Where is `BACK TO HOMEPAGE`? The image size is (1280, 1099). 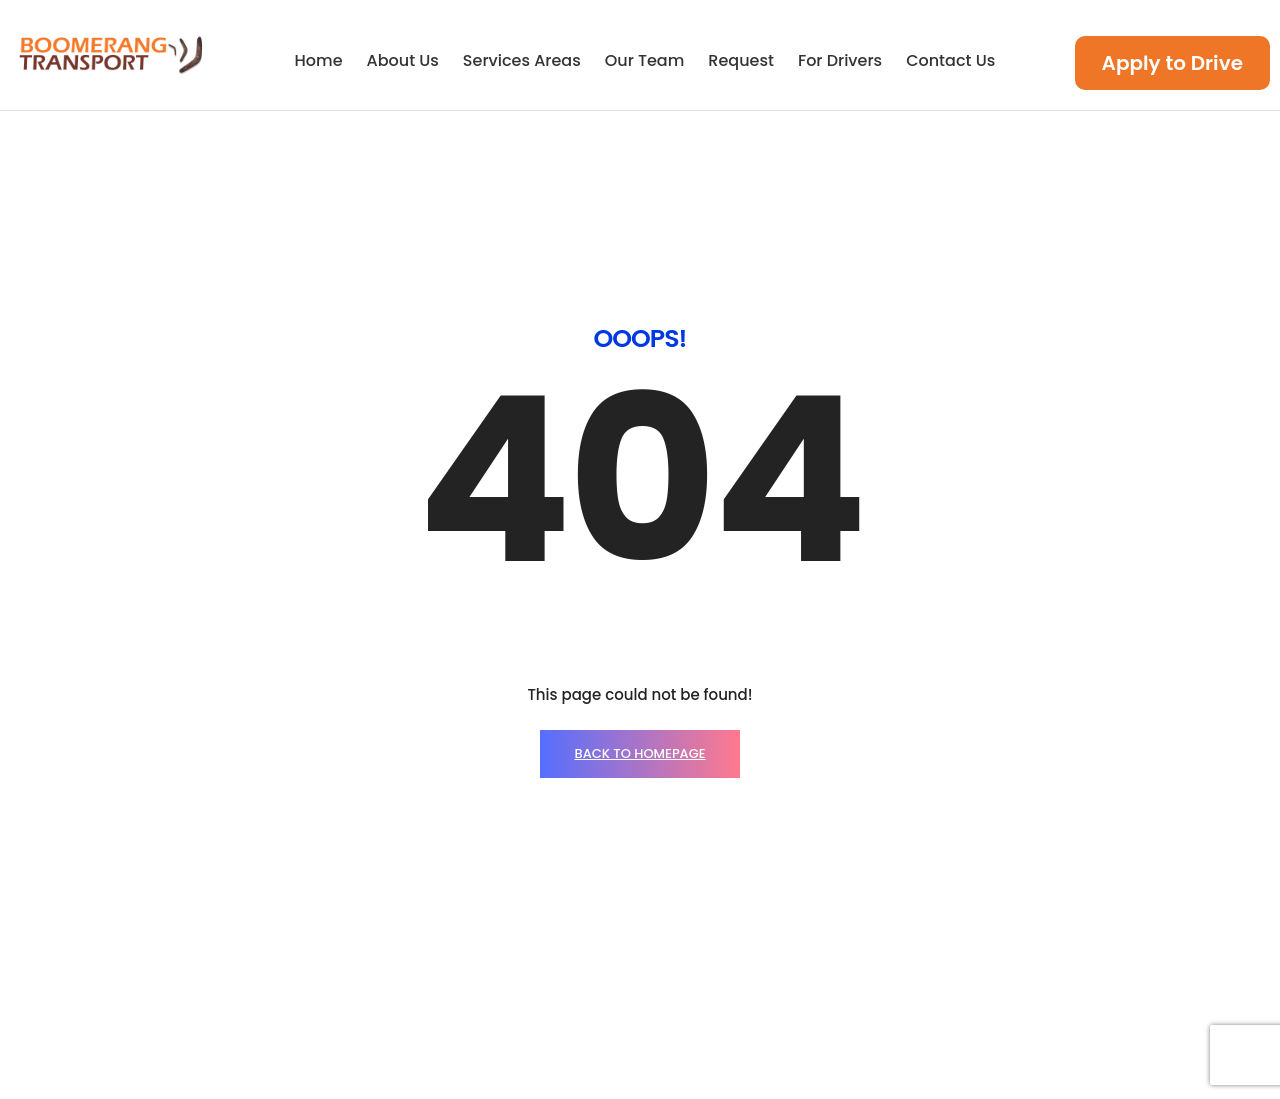
BACK TO HOMEPAGE is located at coordinates (639, 564).